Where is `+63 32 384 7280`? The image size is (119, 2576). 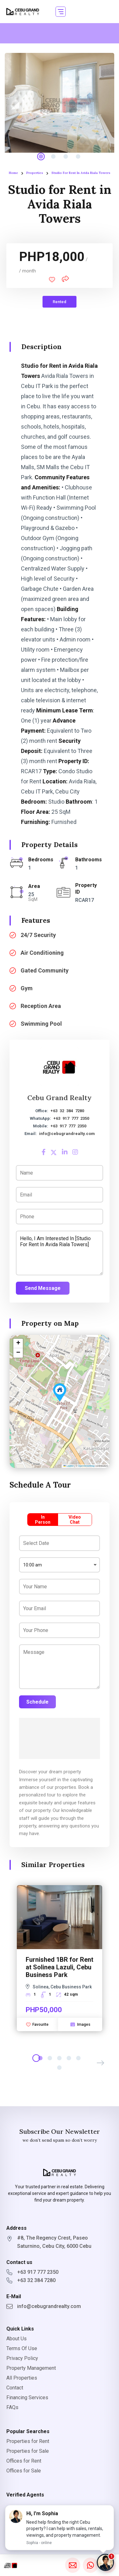
+63 32 384 7280 is located at coordinates (67, 1110).